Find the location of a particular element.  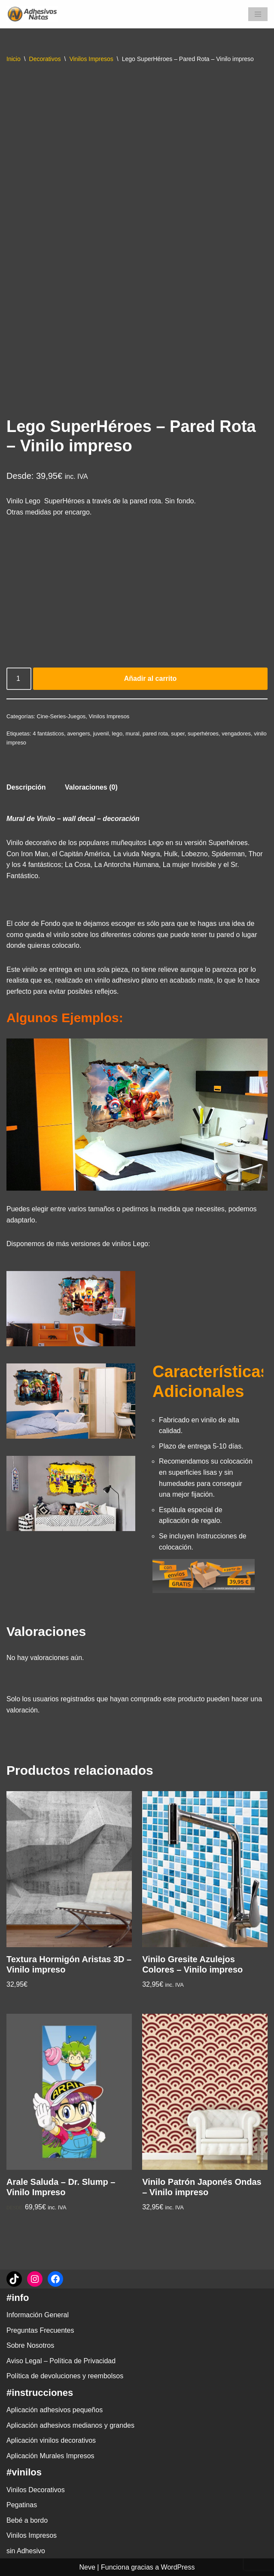

[Cantidad de productos] is located at coordinates (18, 679).